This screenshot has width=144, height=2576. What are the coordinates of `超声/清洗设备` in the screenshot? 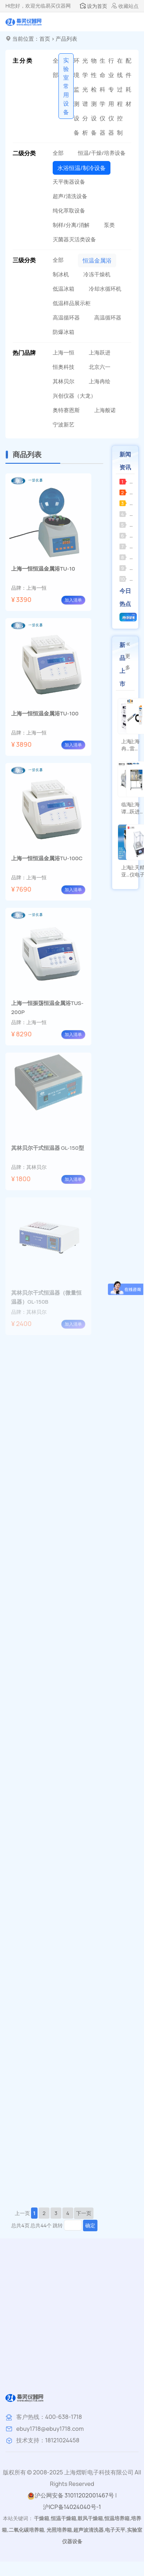 It's located at (70, 196).